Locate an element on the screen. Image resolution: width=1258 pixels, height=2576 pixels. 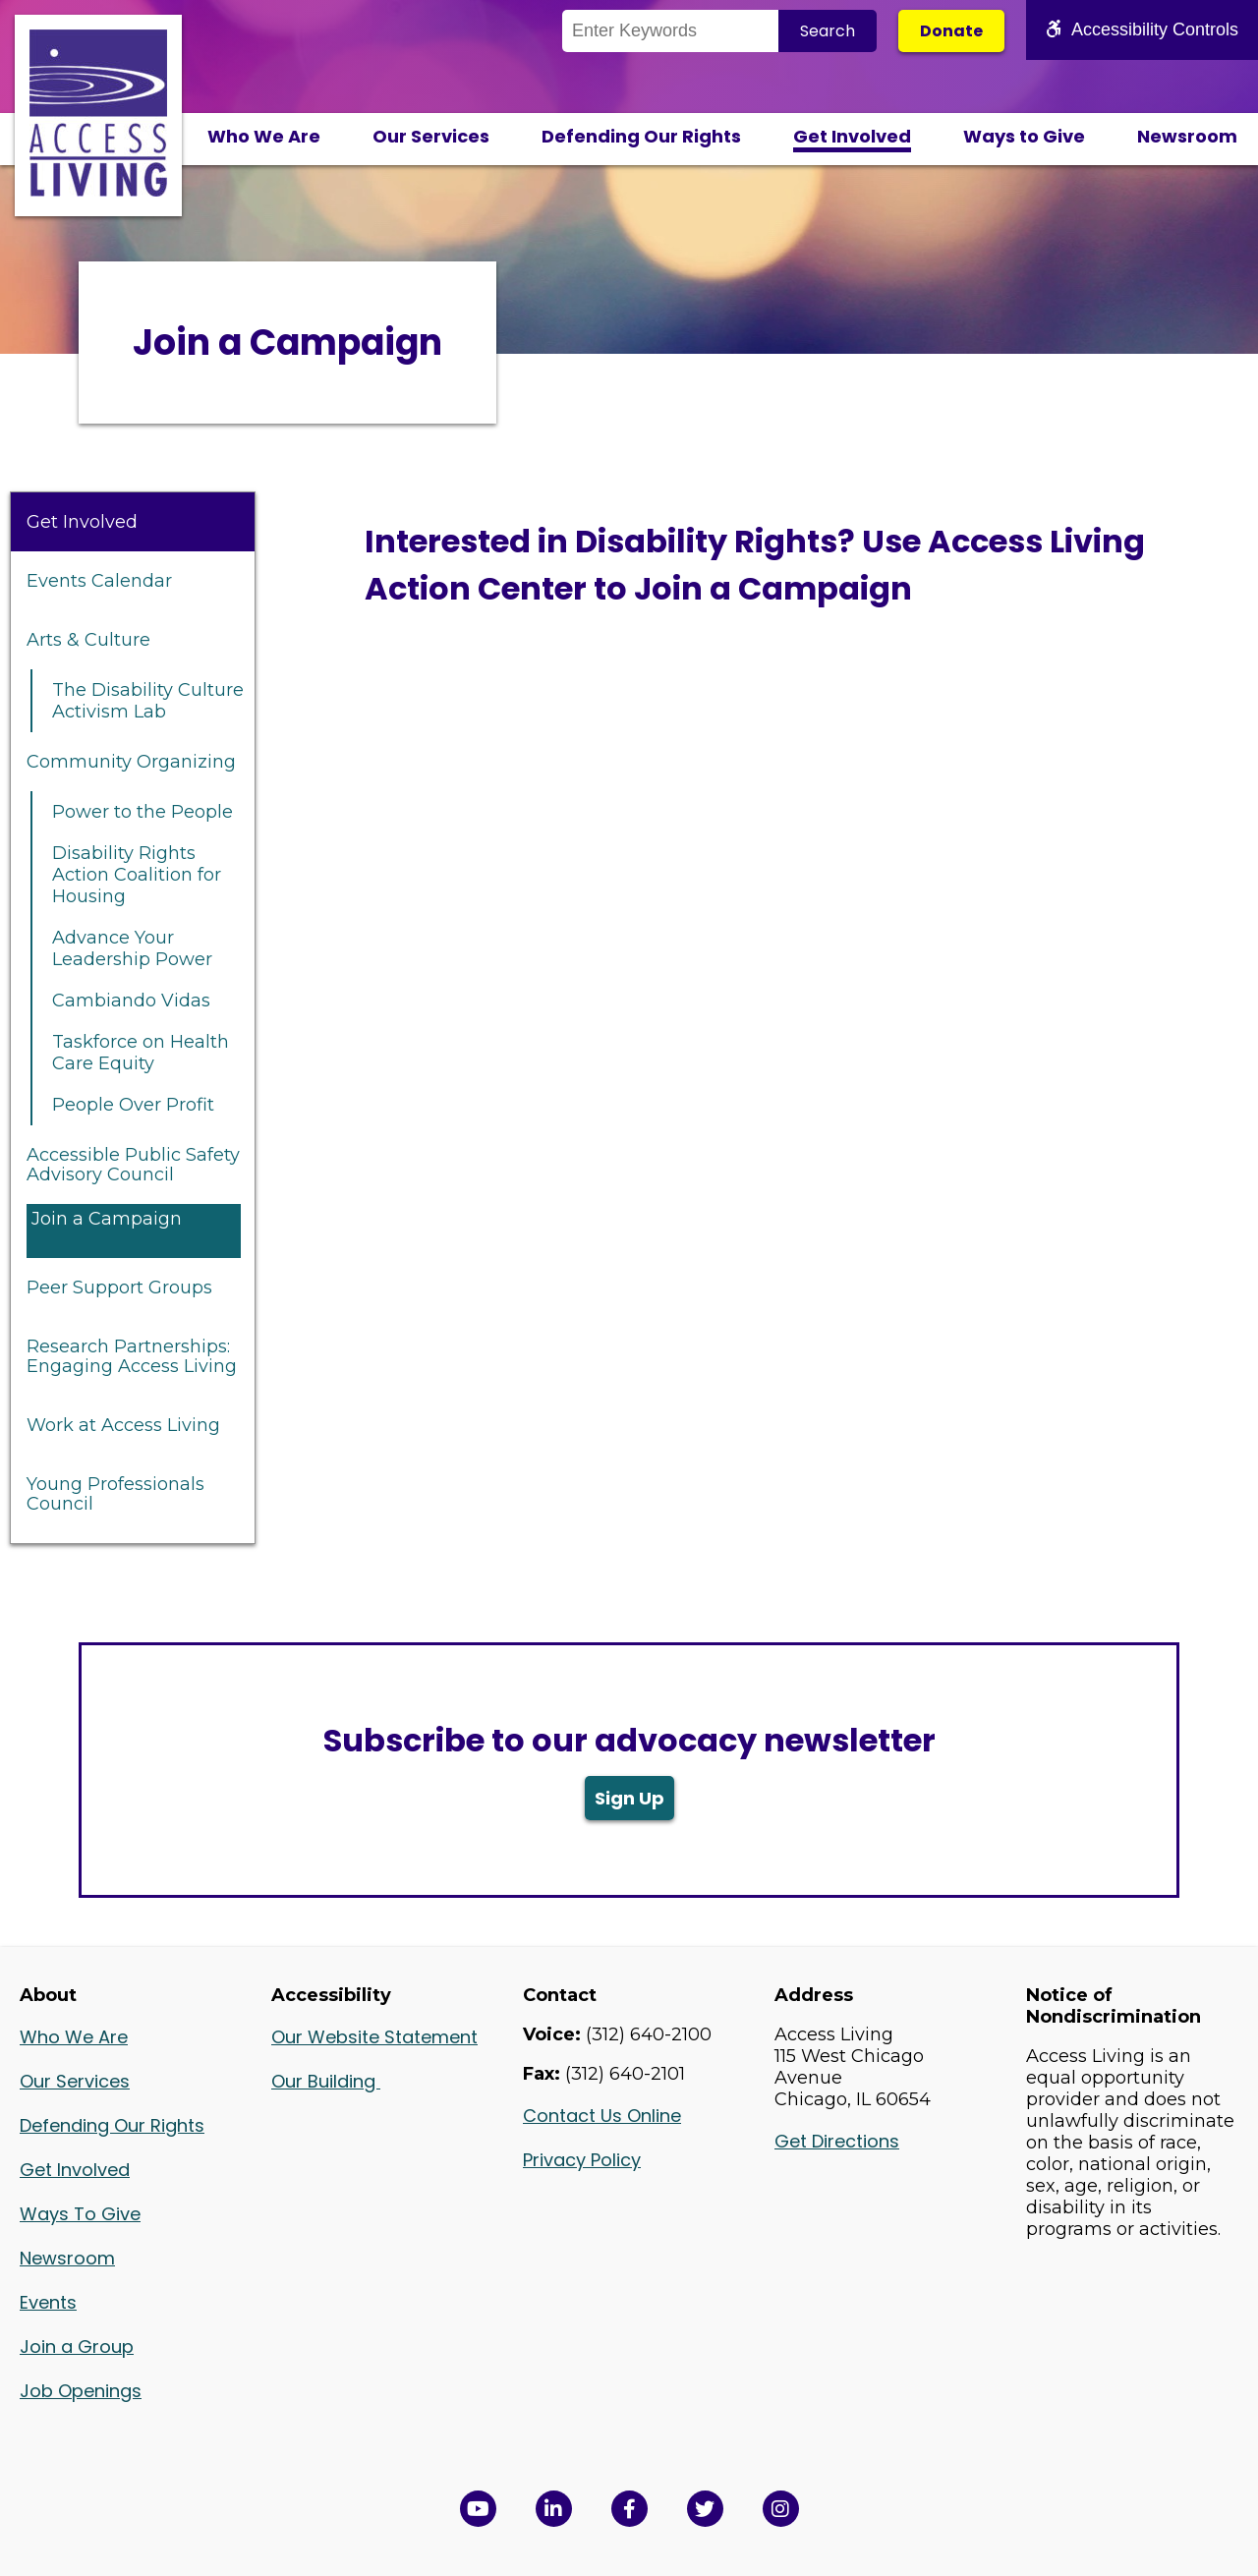
The Disability Culture Activism Lab is located at coordinates (148, 700).